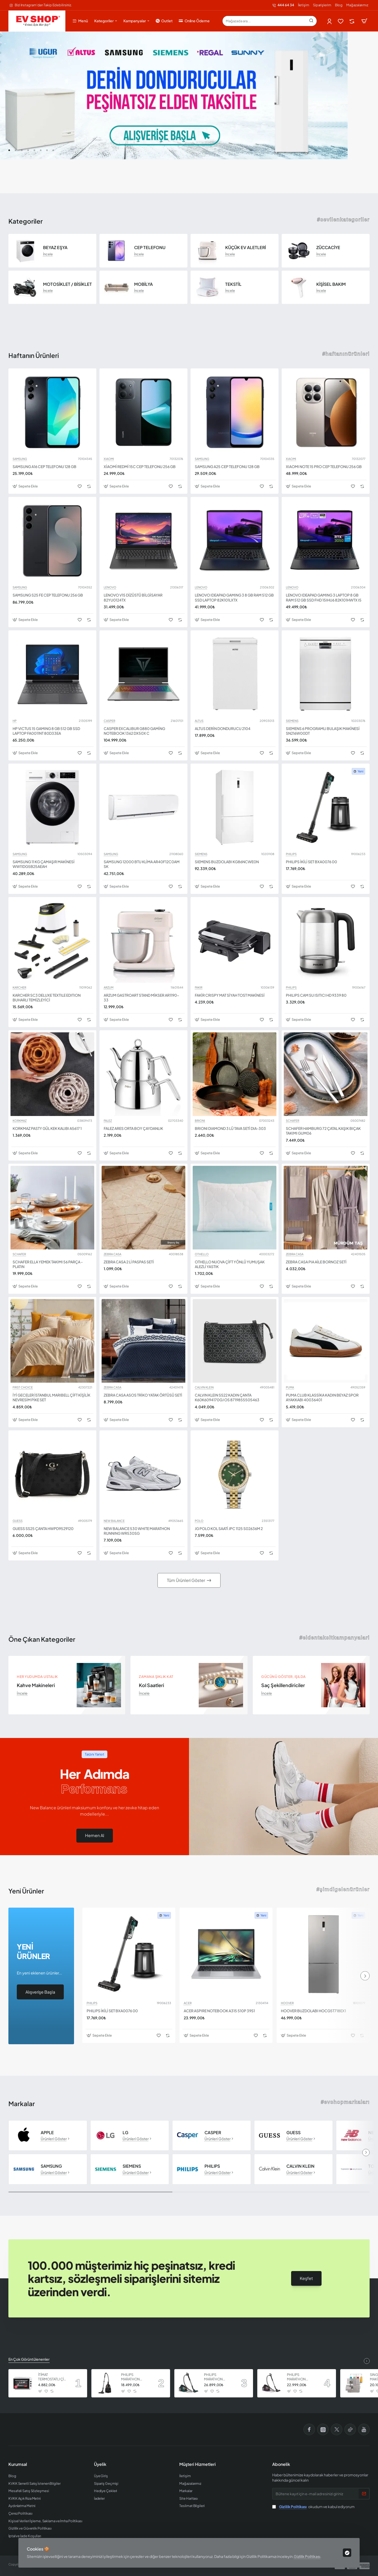  Describe the element at coordinates (47, 2132) in the screenshot. I see `APPLE` at that location.